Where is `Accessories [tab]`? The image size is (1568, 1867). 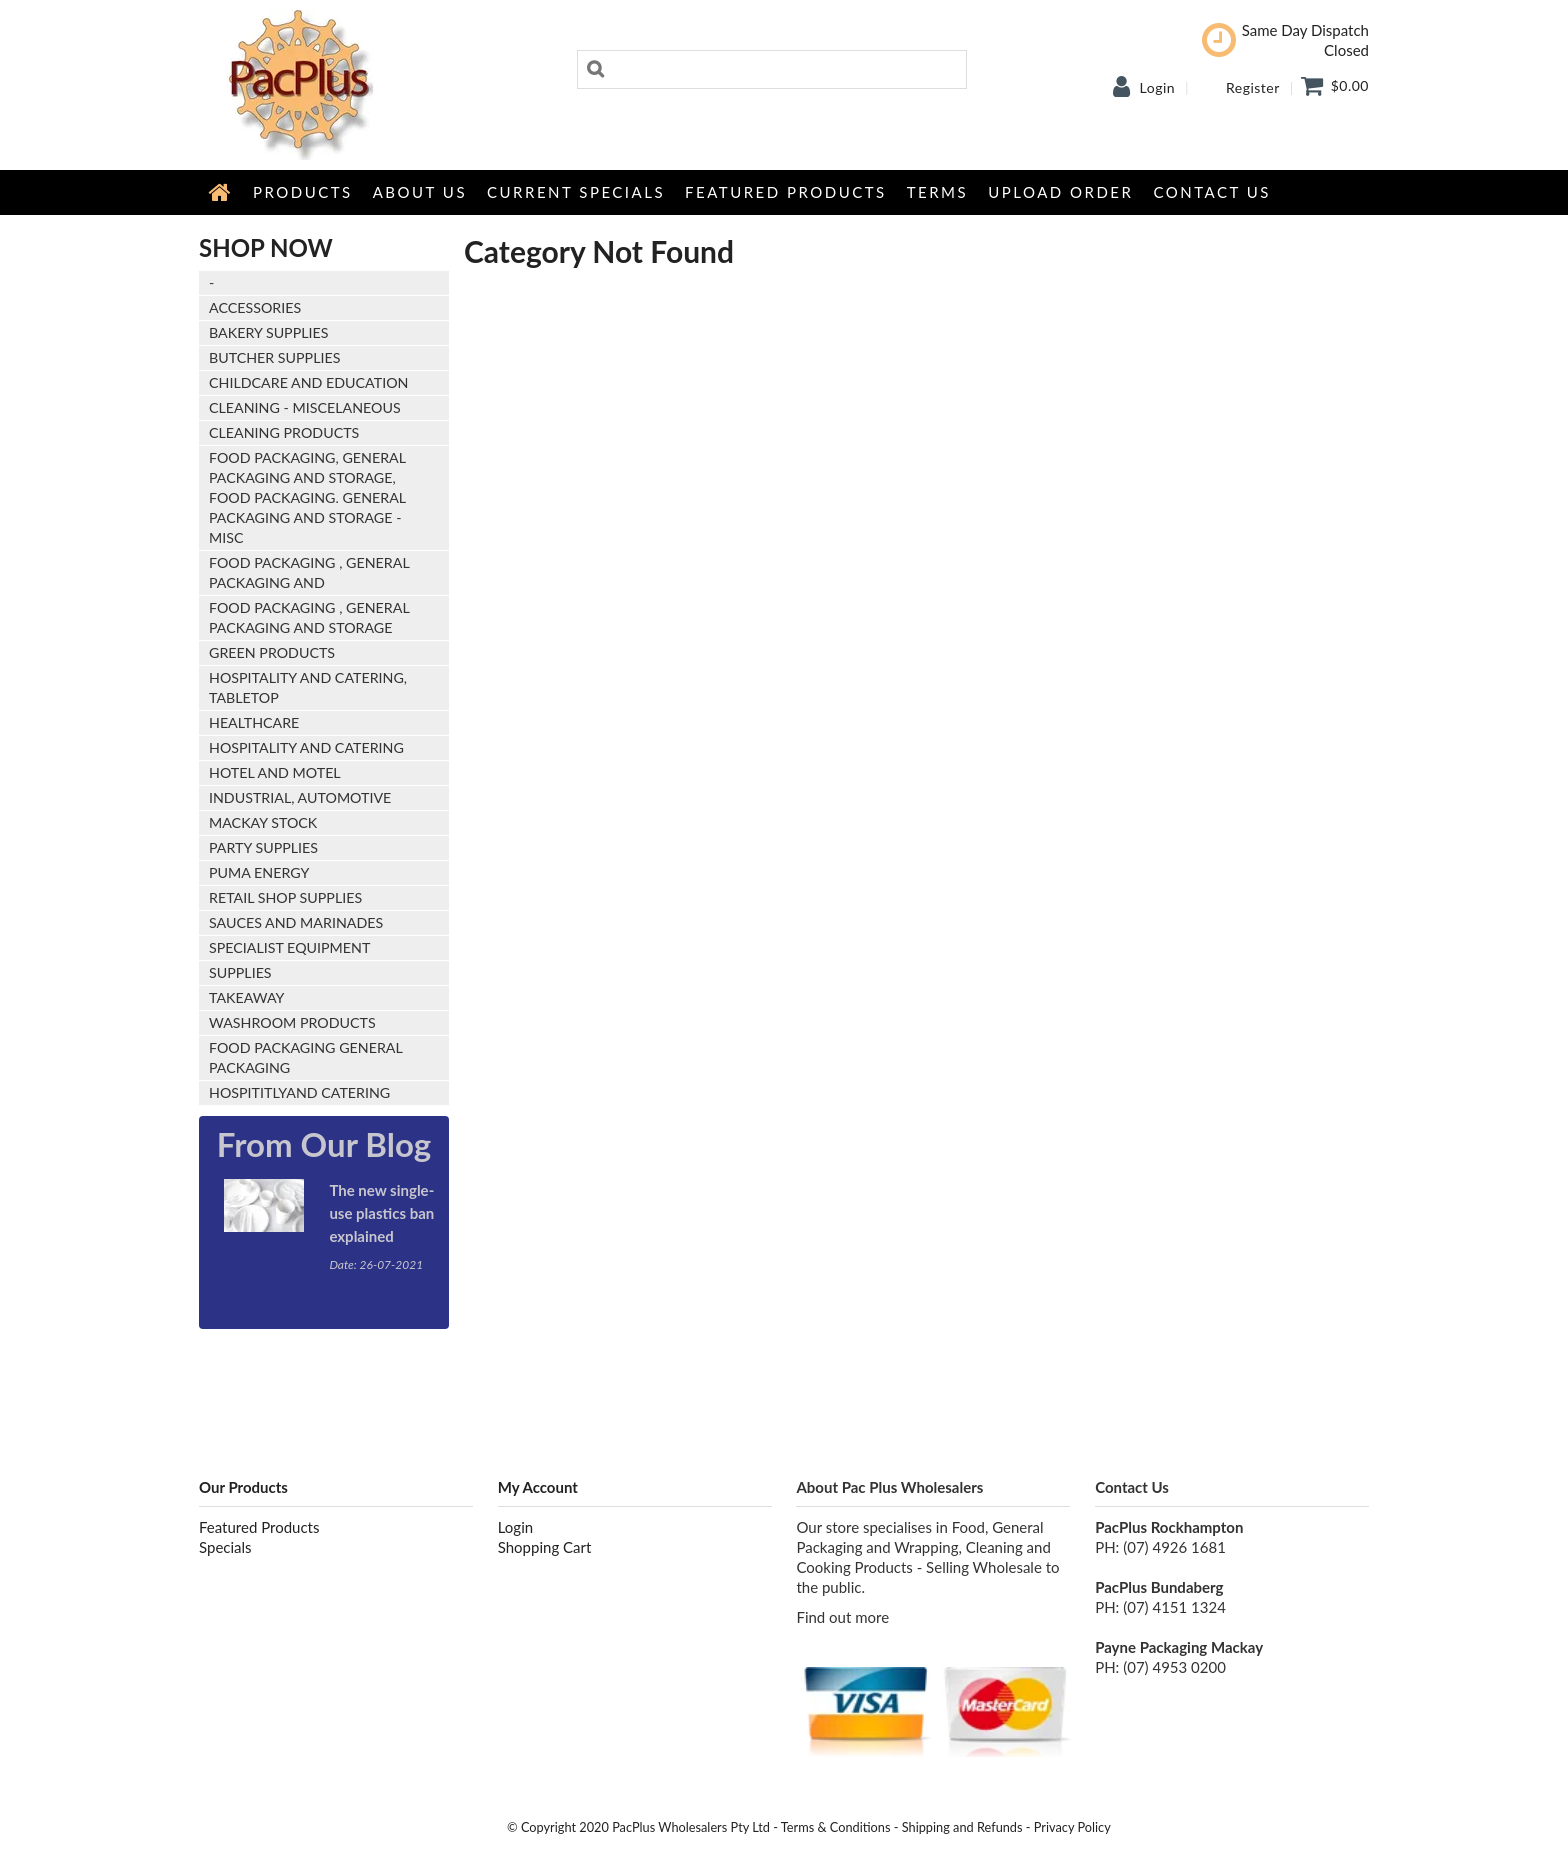 Accessories [tab] is located at coordinates (255, 307).